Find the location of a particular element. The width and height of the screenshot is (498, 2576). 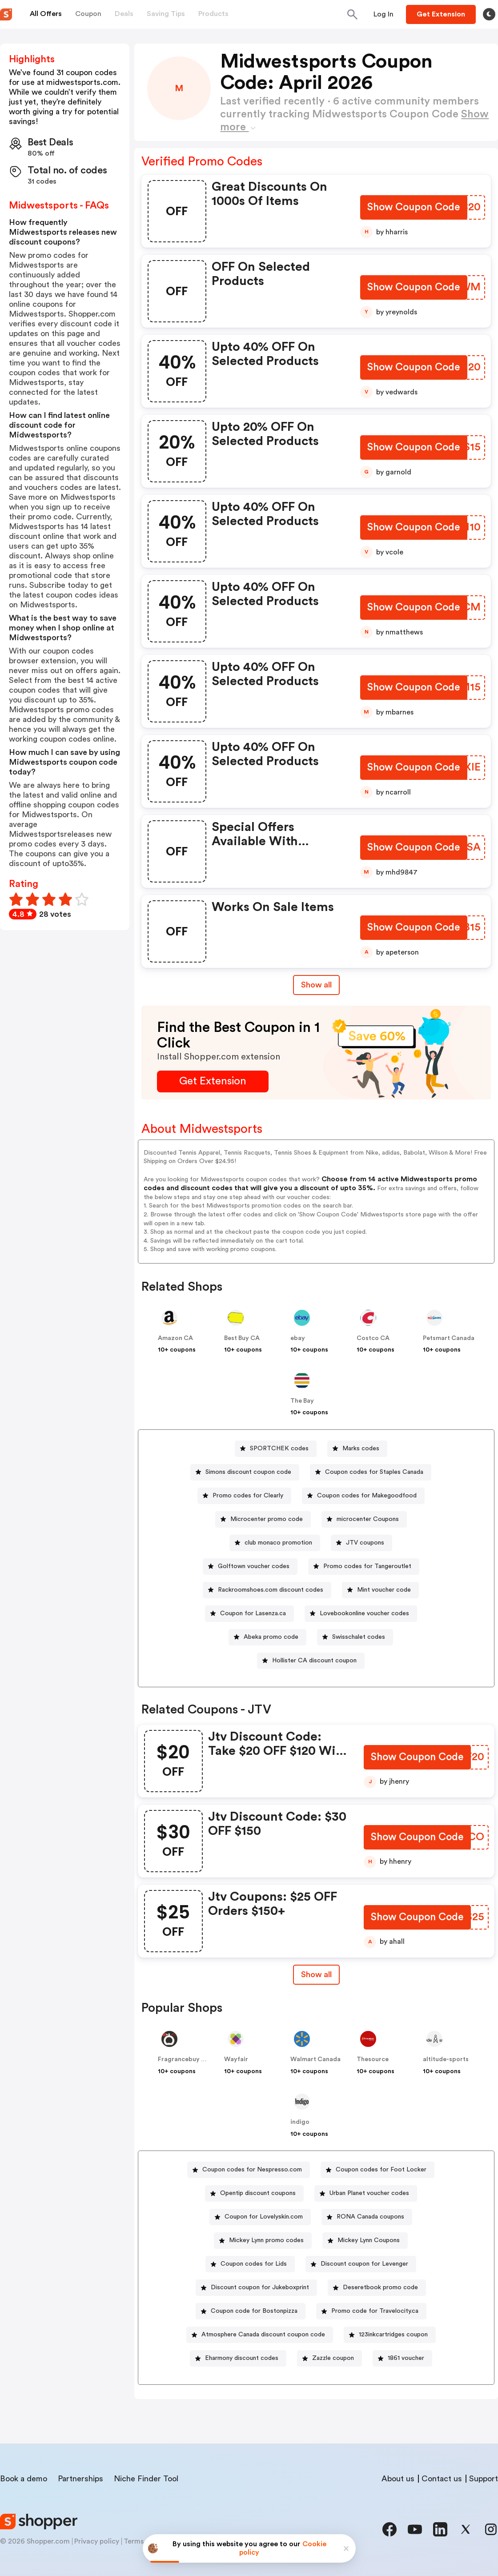

Coupon codes for Nespresso.com is located at coordinates (252, 2170).